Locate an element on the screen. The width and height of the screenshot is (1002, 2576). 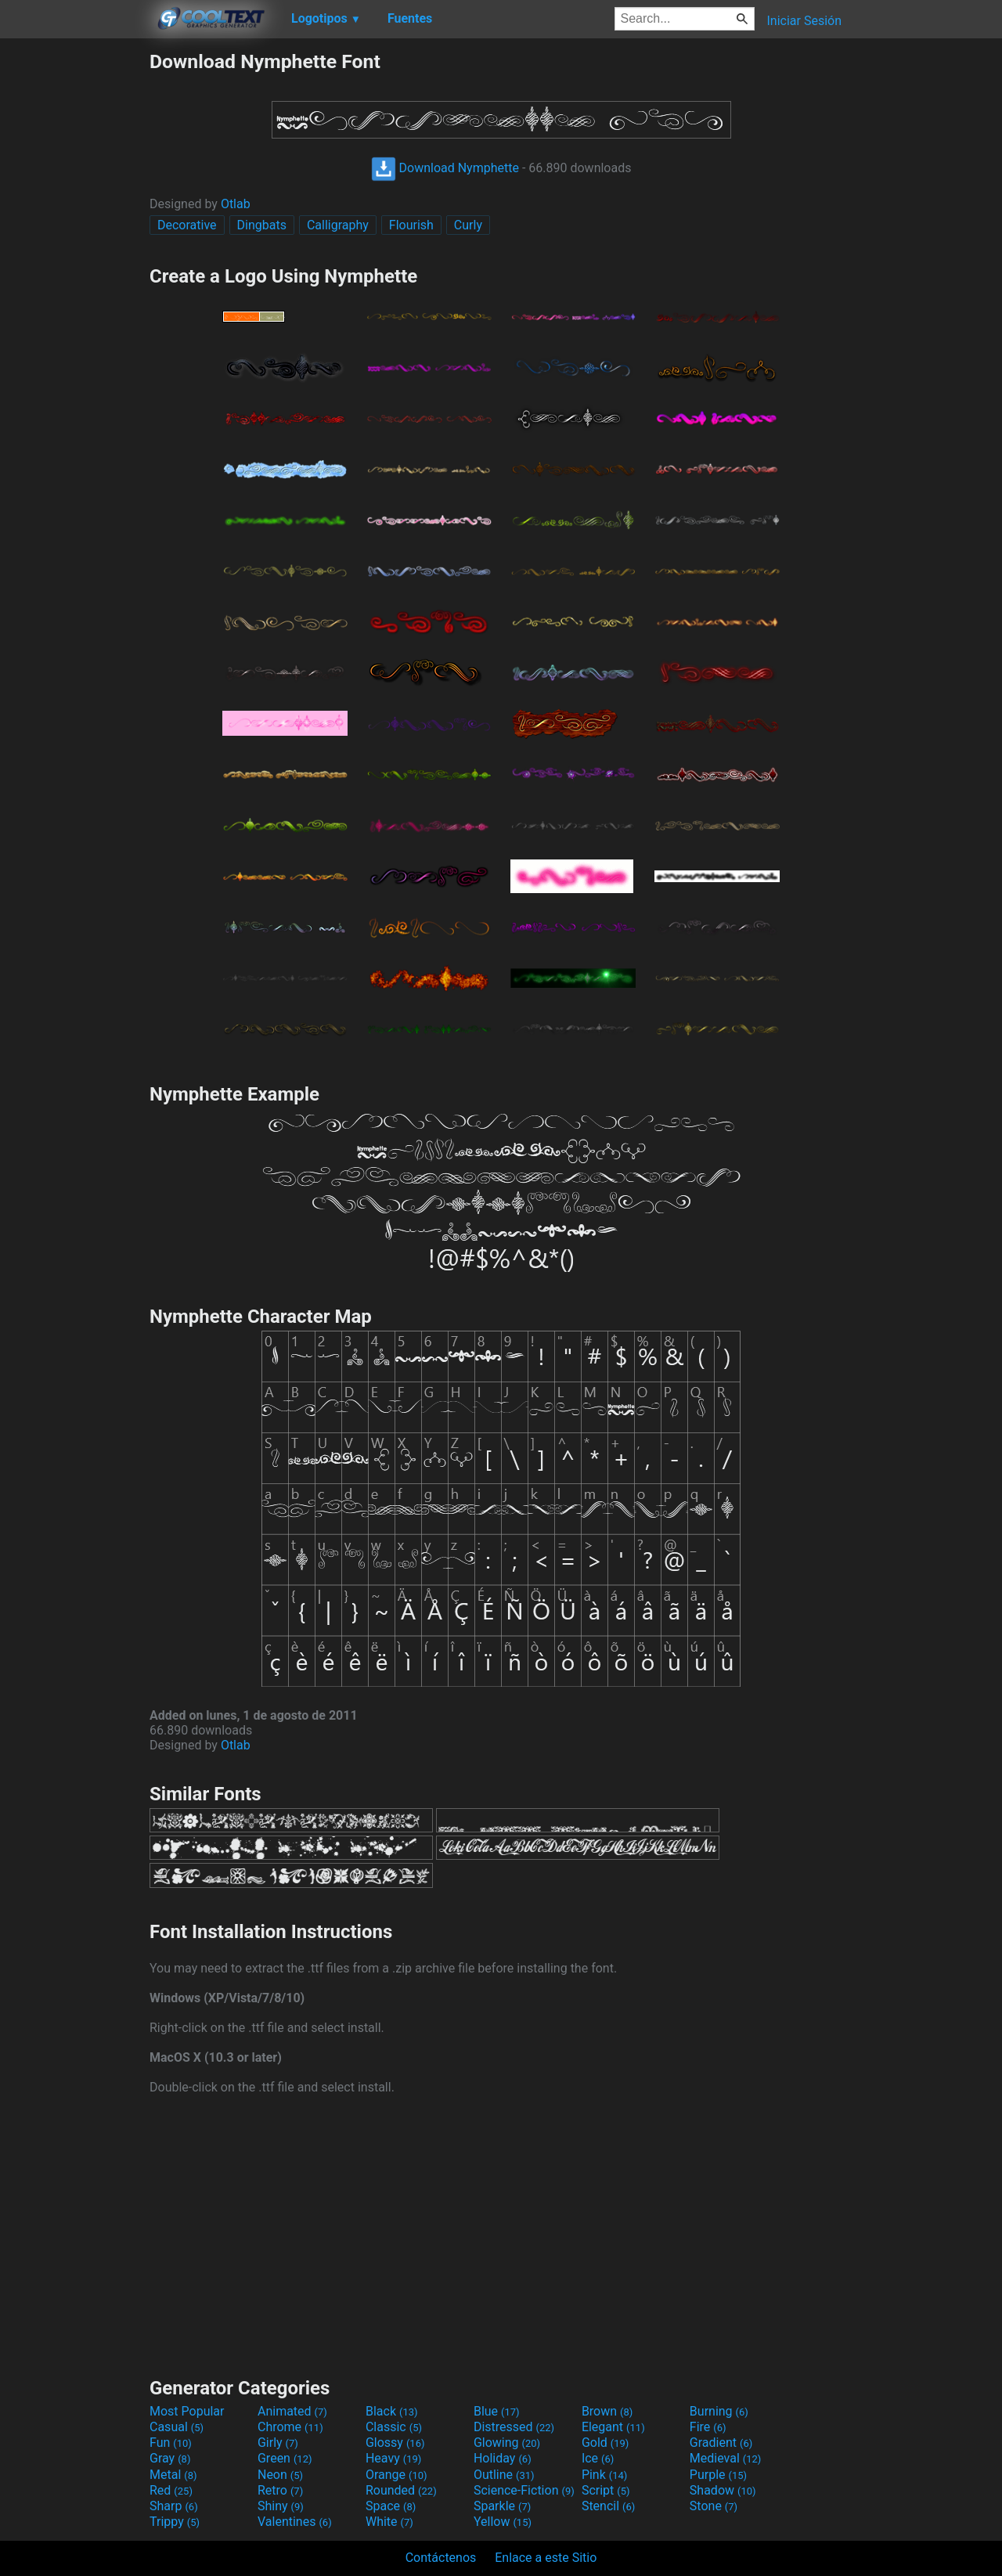
Decorative is located at coordinates (187, 225).